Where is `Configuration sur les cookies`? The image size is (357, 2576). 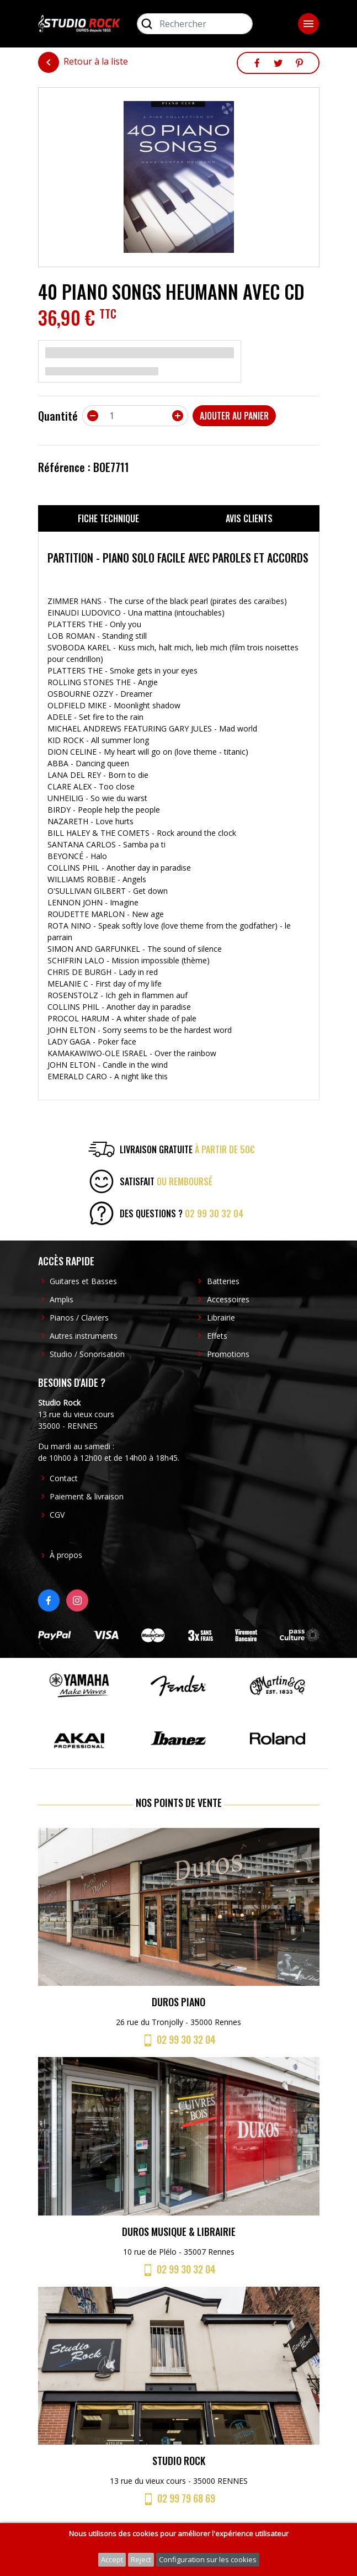 Configuration sur les cookies is located at coordinates (208, 2559).